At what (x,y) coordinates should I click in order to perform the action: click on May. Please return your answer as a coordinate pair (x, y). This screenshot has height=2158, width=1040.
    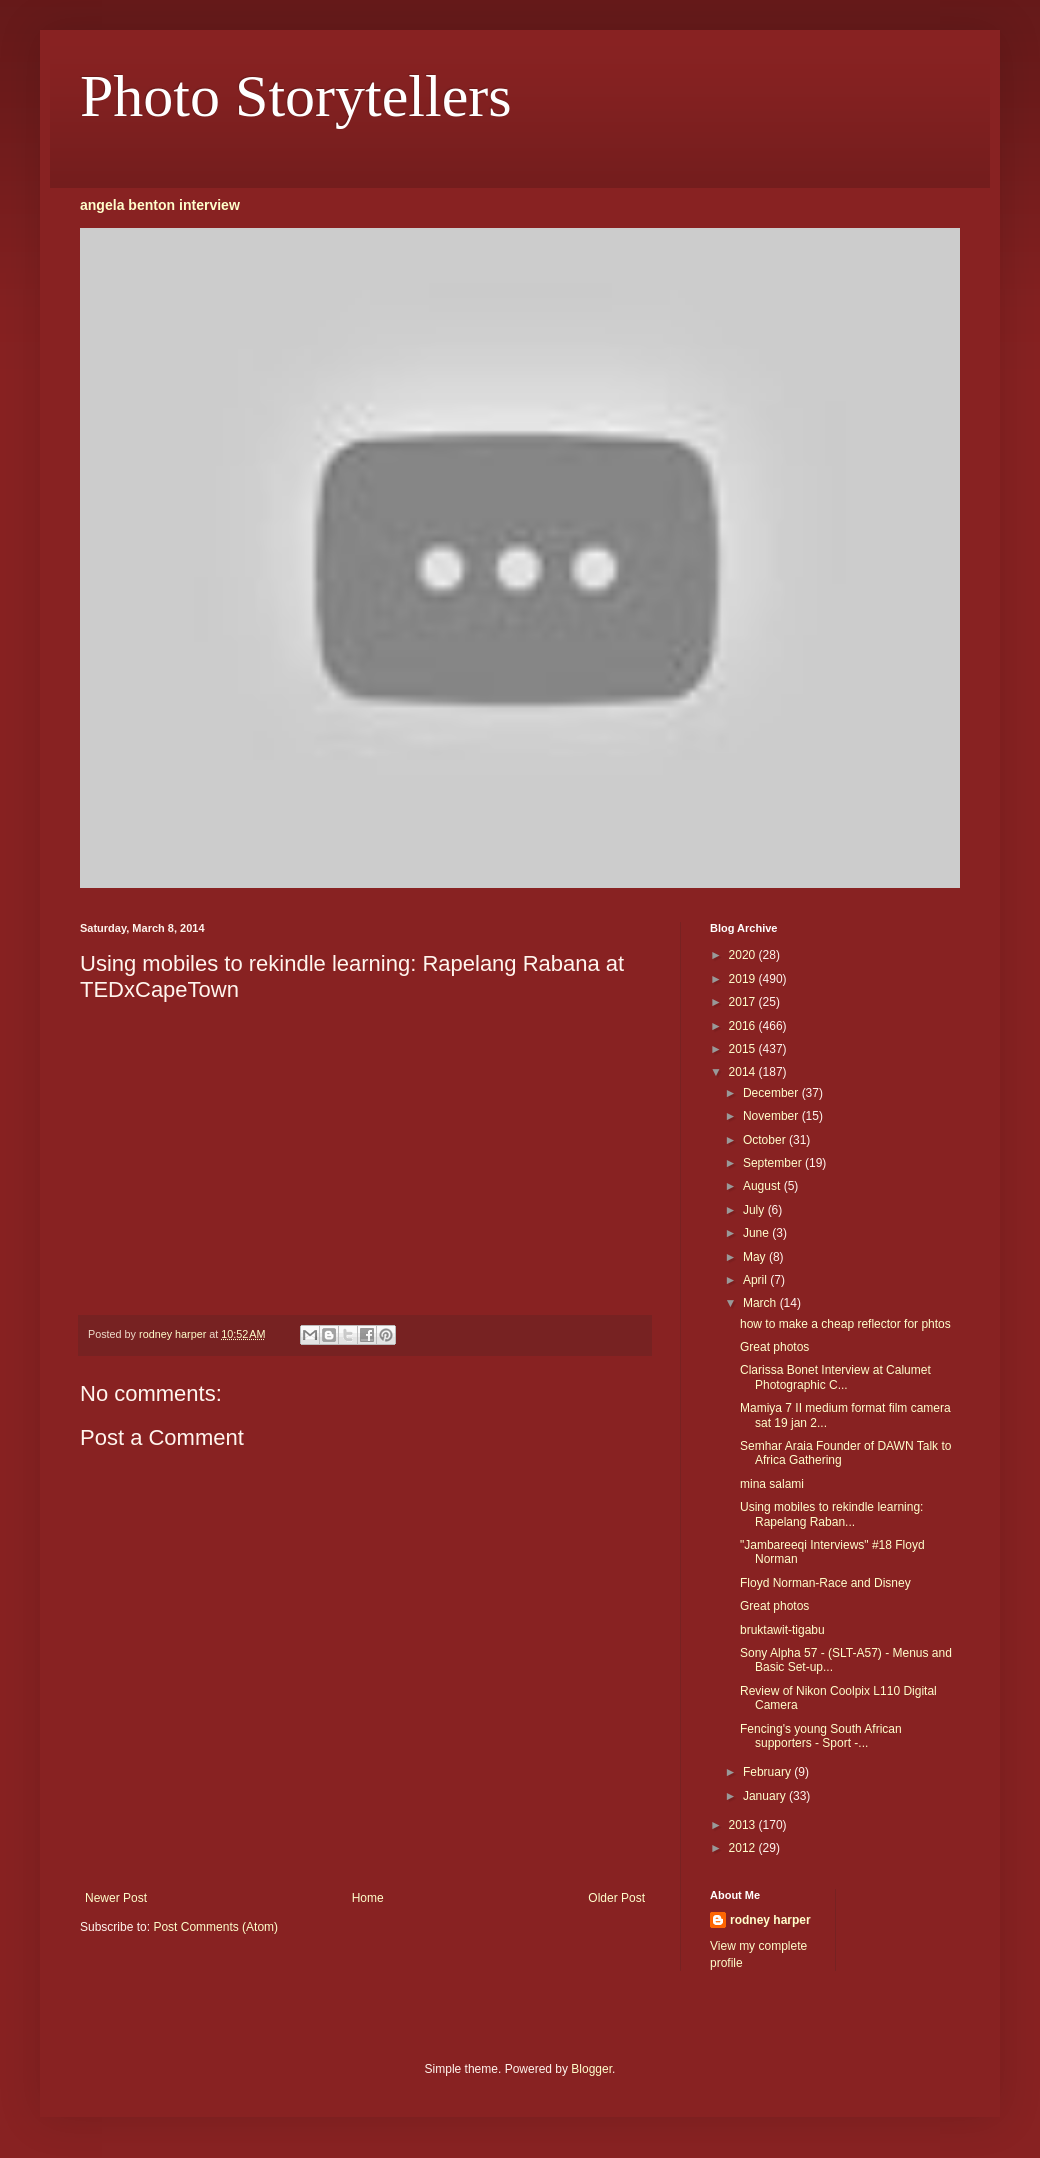
    Looking at the image, I should click on (756, 1257).